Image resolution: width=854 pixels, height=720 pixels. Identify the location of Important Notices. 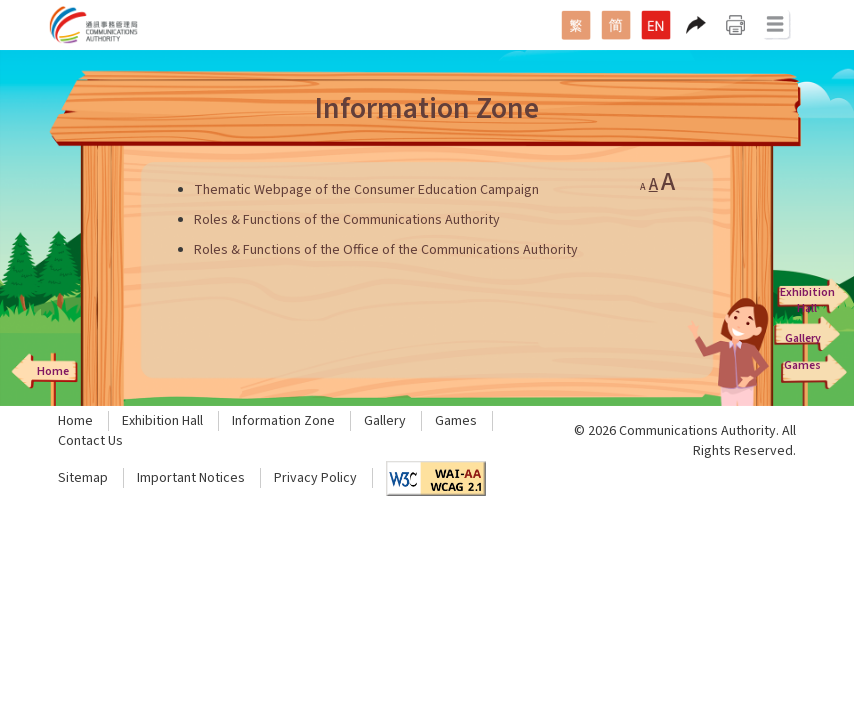
(191, 478).